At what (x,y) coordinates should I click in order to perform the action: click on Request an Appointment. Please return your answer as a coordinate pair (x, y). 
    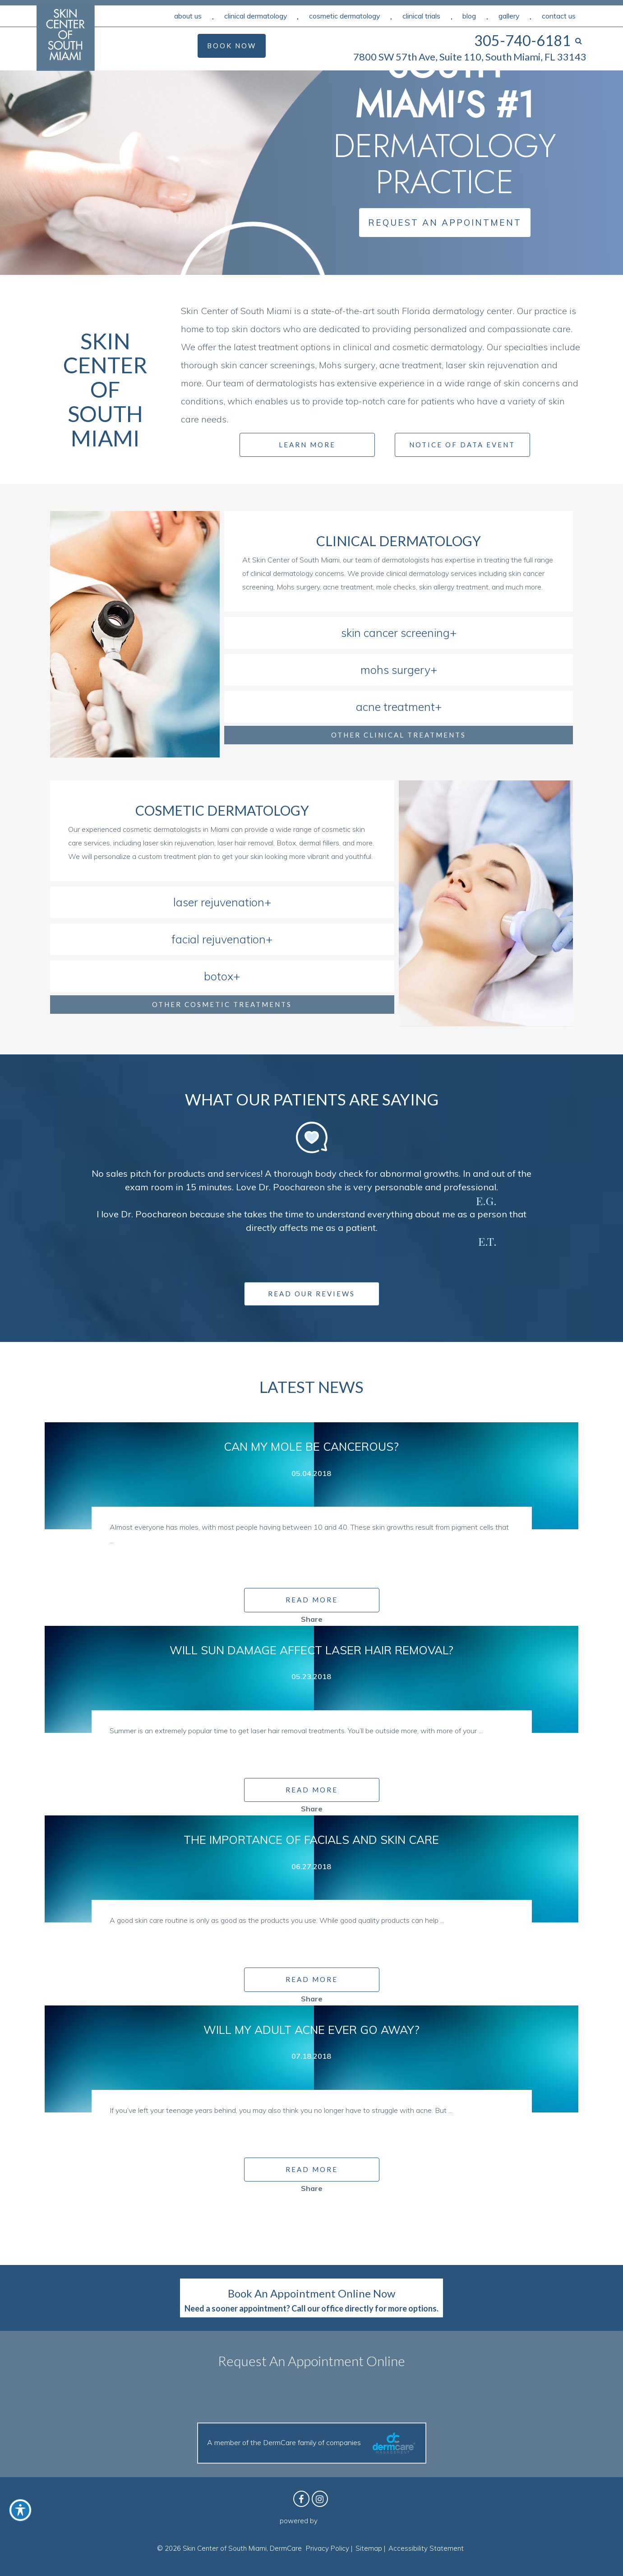
    Looking at the image, I should click on (444, 222).